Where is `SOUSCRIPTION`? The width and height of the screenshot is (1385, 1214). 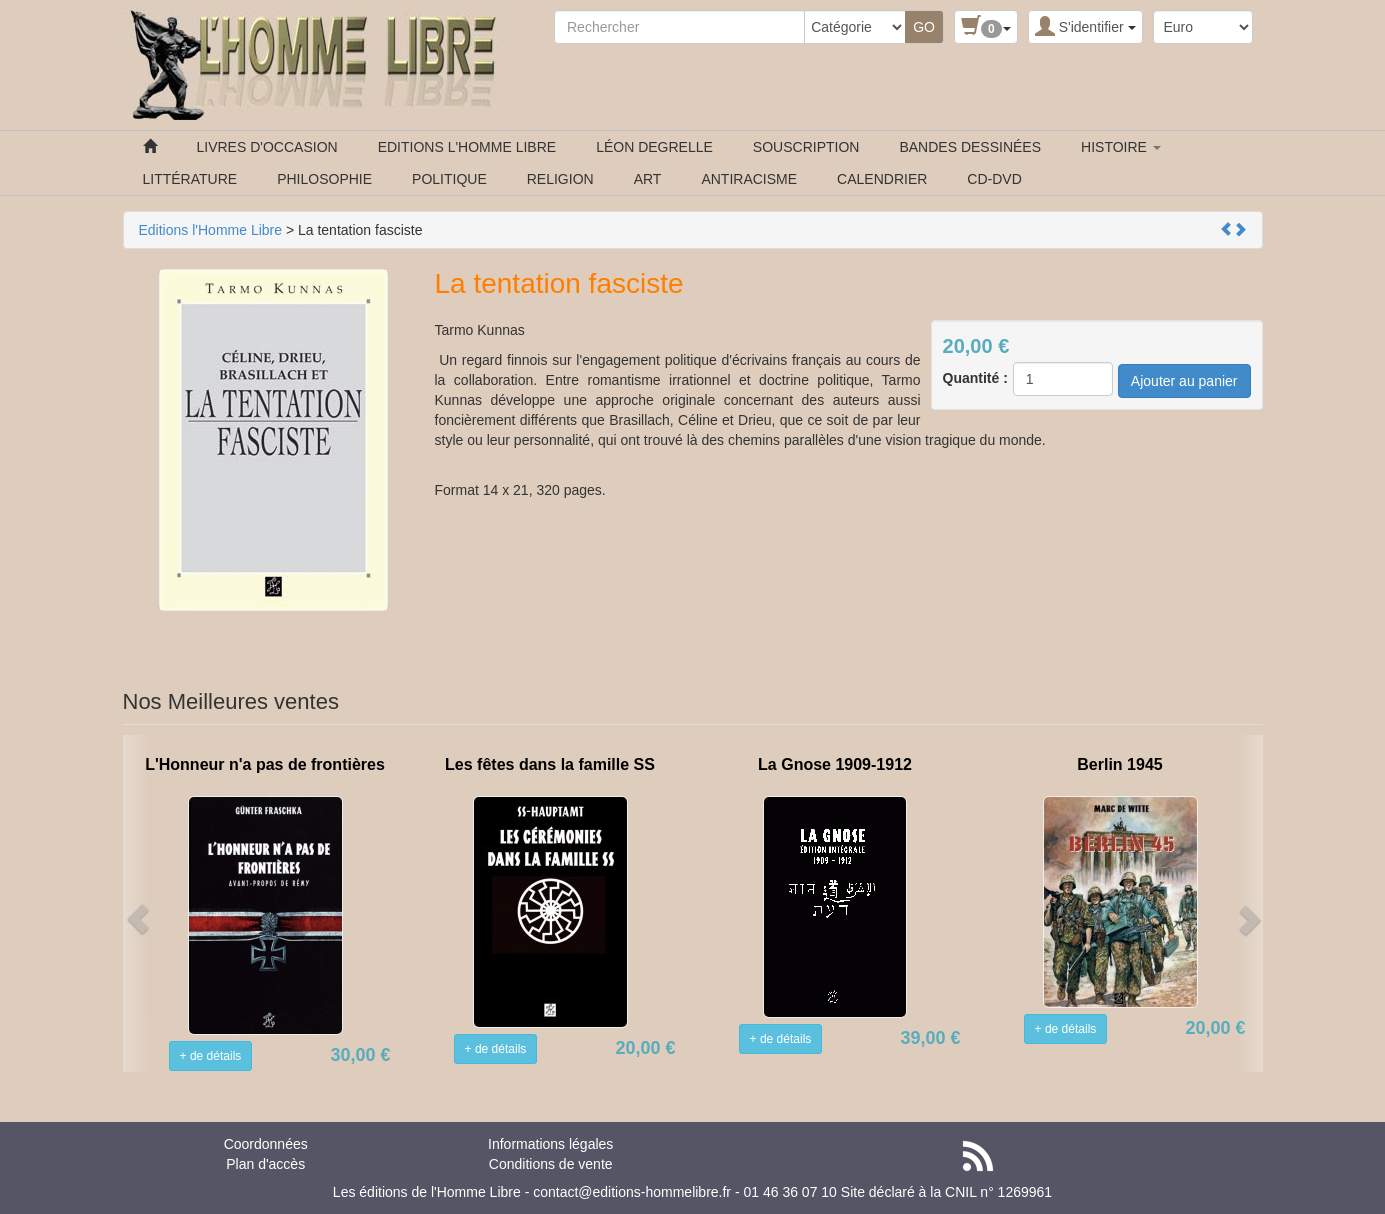
SOUSCRIPTION is located at coordinates (806, 147).